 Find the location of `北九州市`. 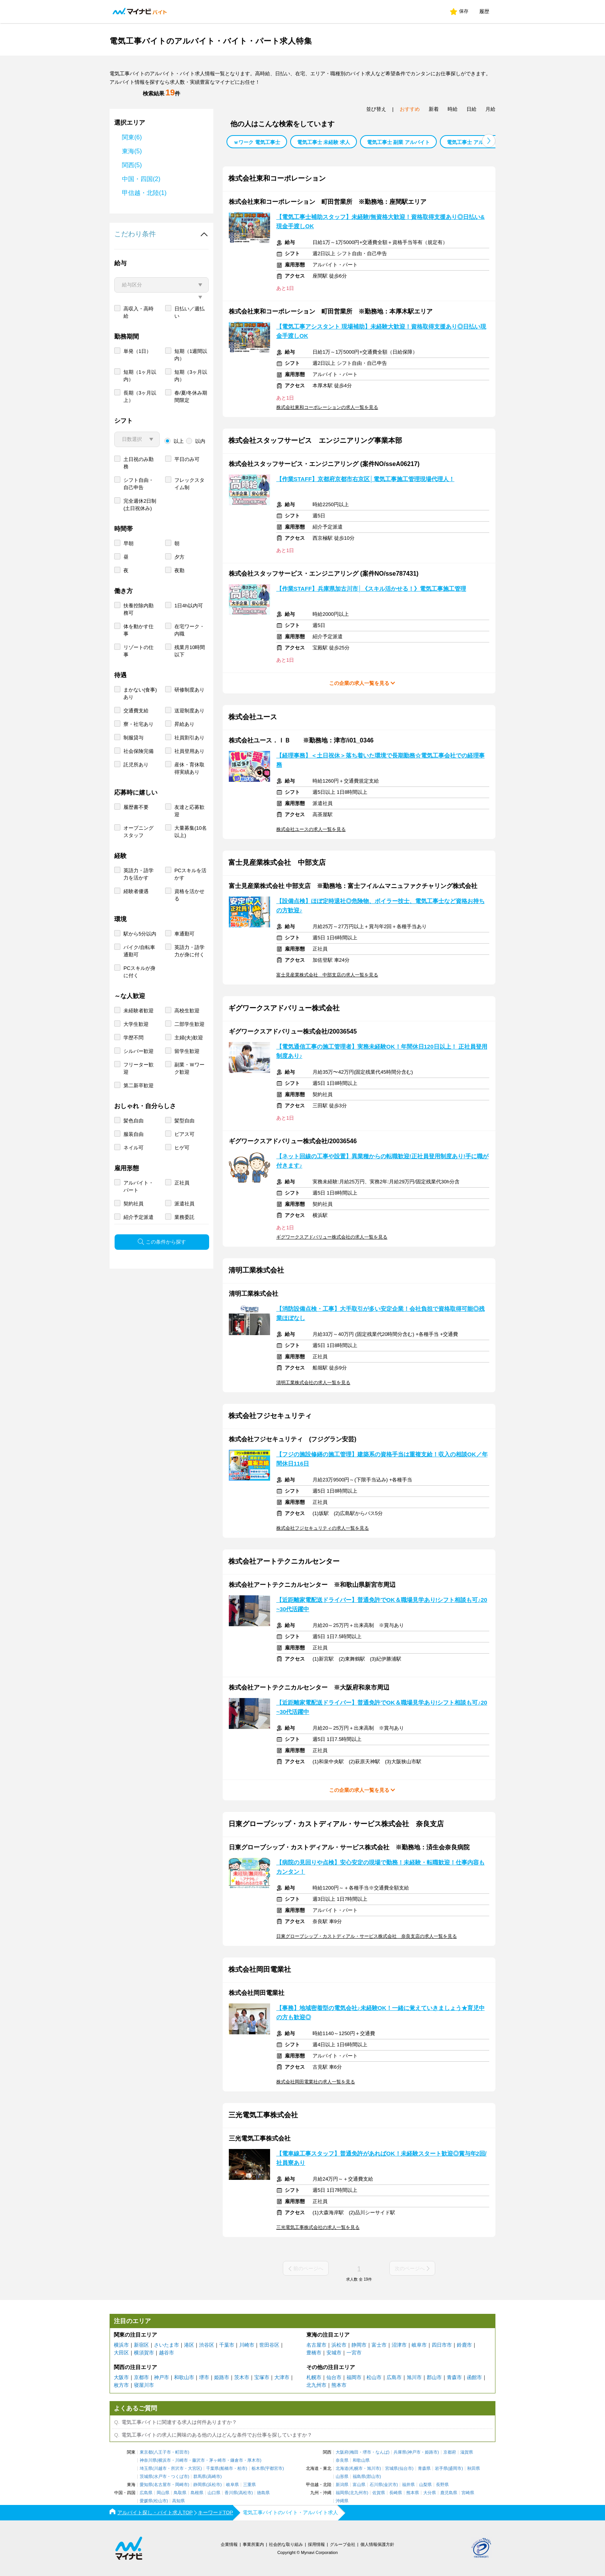

北九州市 is located at coordinates (316, 2385).